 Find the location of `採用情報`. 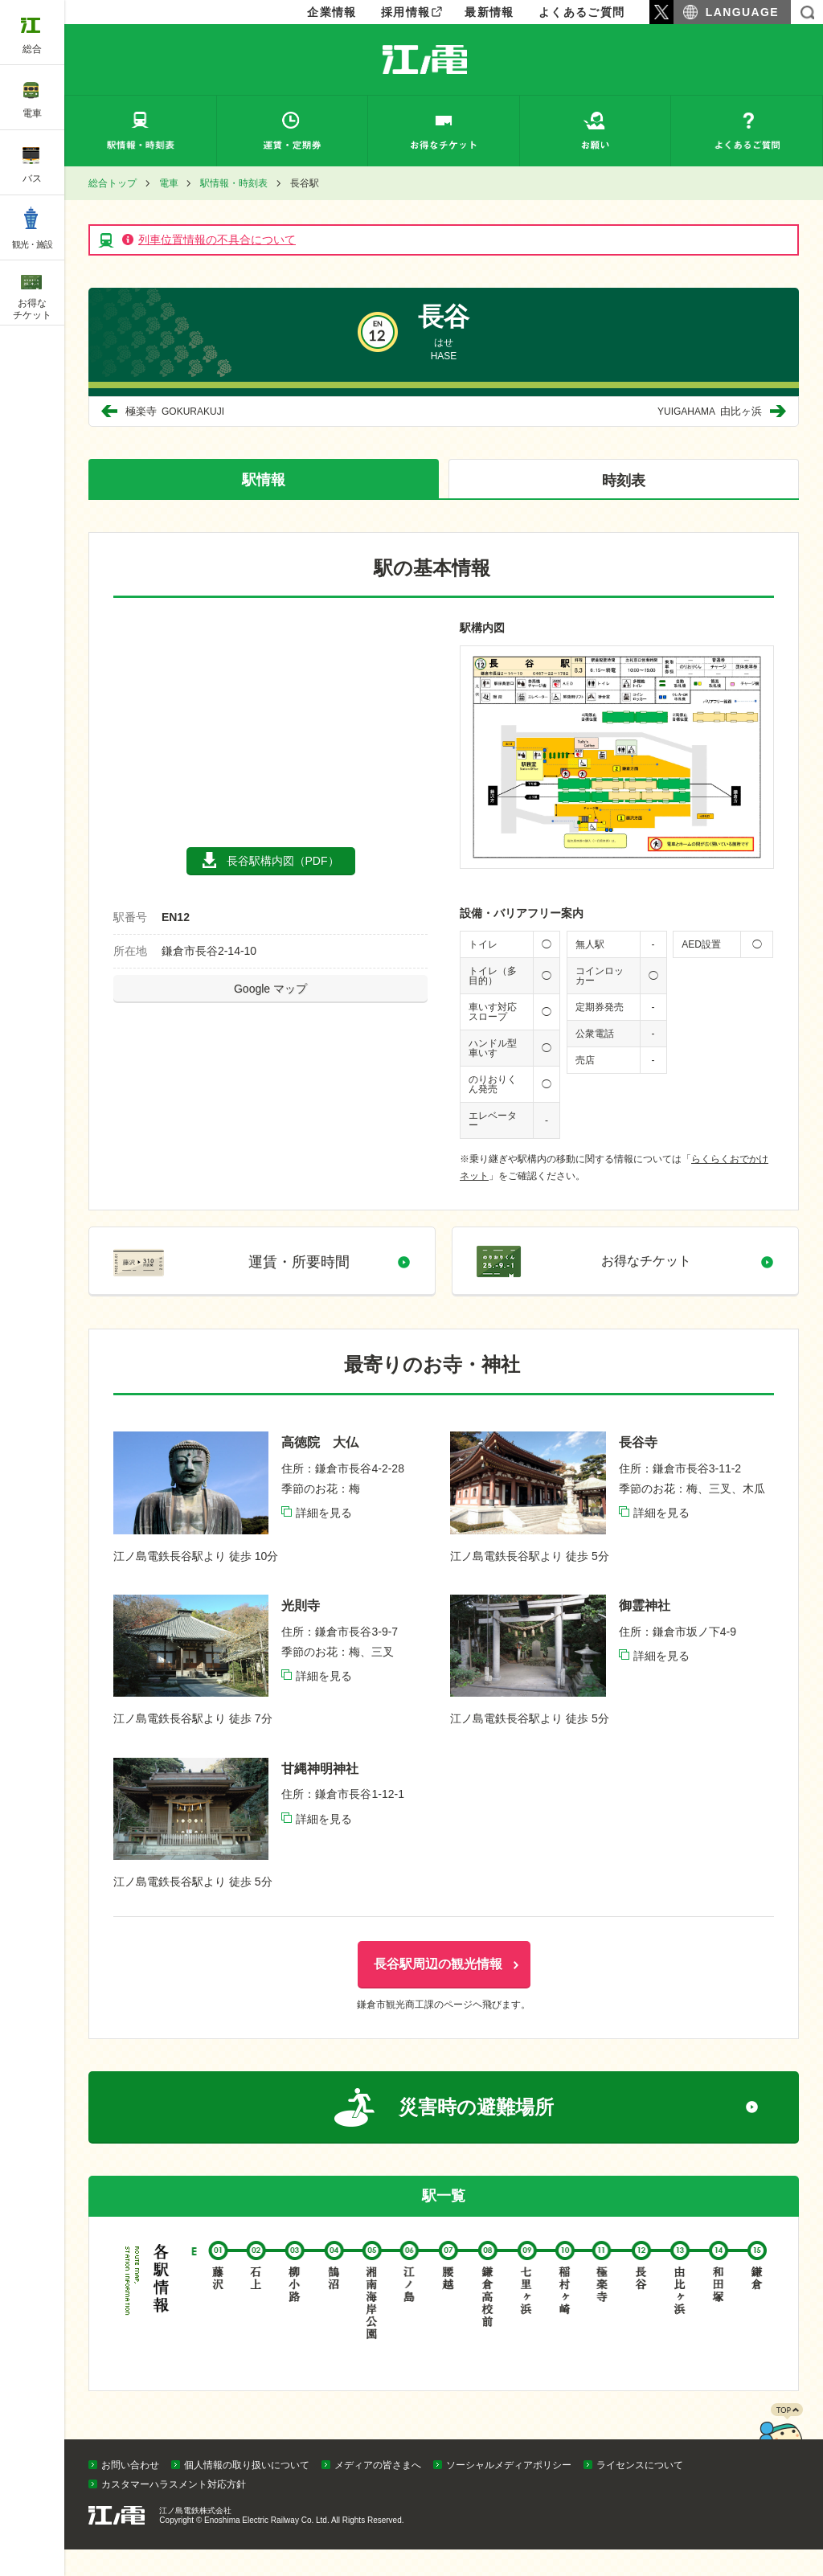

採用情報 is located at coordinates (406, 12).